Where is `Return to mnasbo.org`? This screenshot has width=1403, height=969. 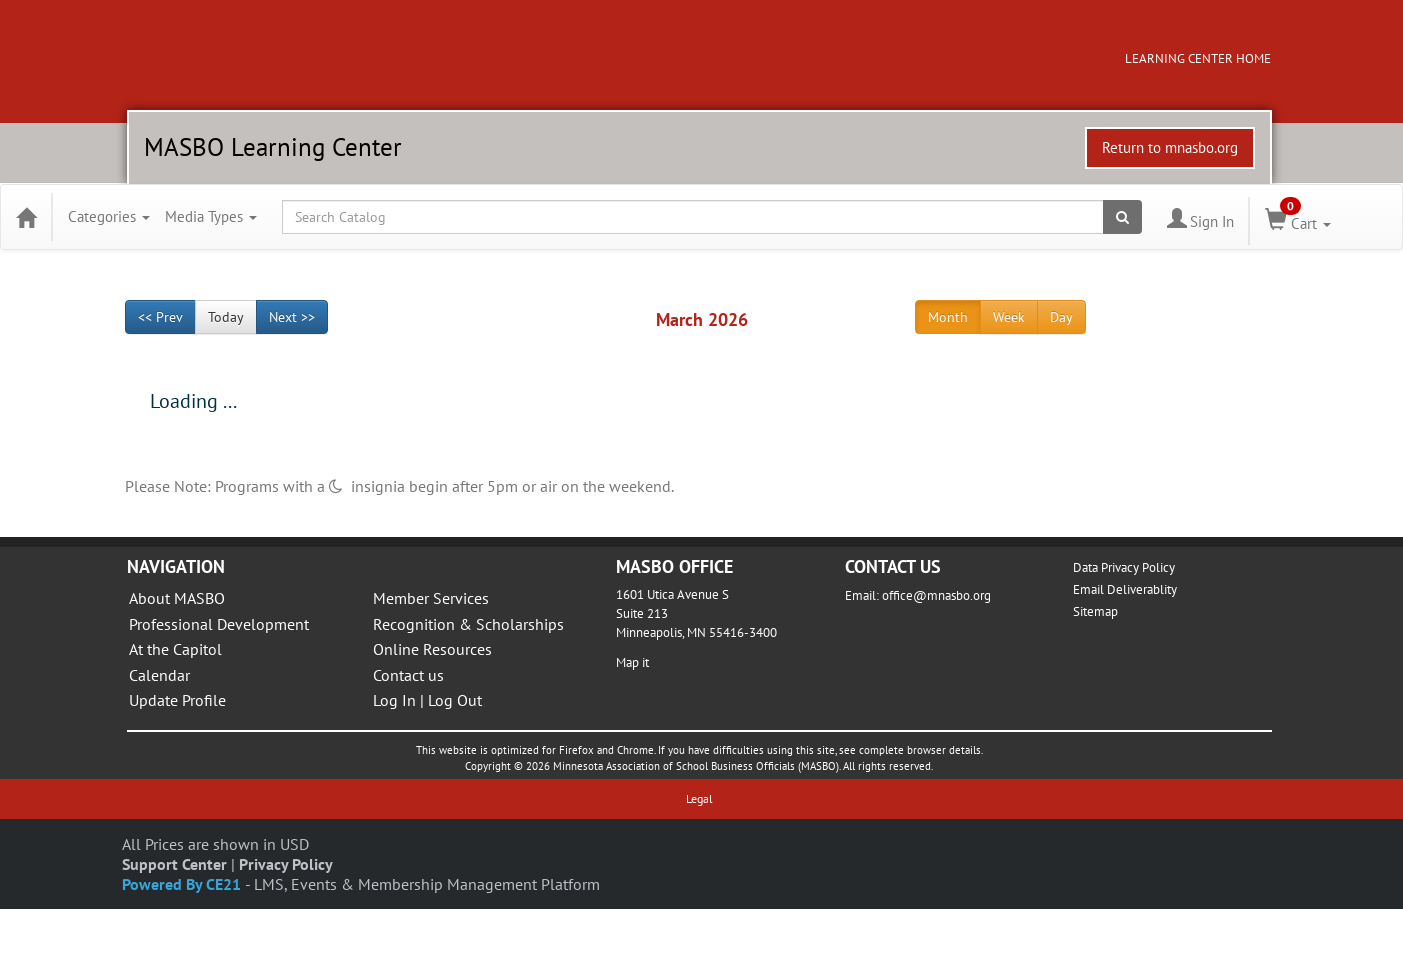
Return to mnasbo.org is located at coordinates (1170, 147).